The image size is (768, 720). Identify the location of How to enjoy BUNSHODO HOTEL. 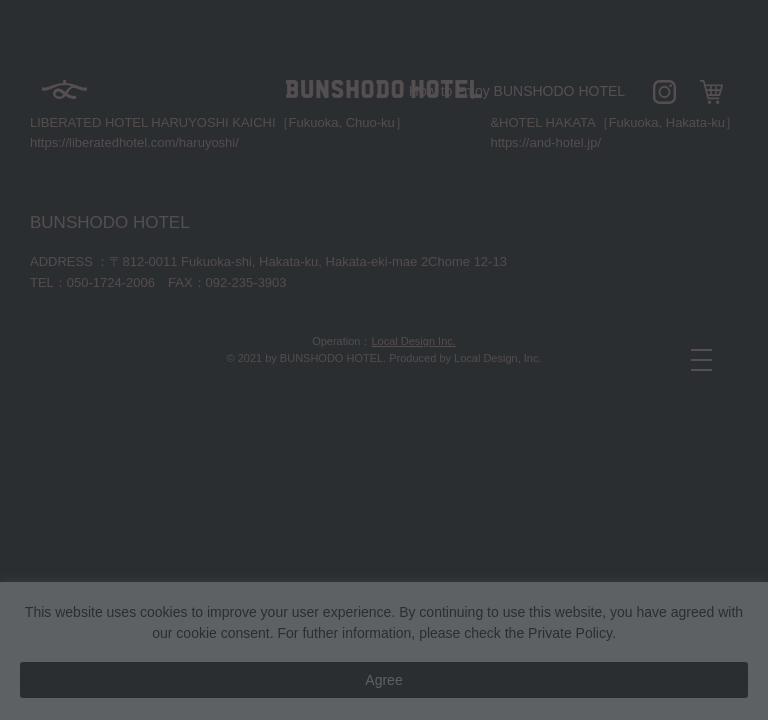
(517, 91).